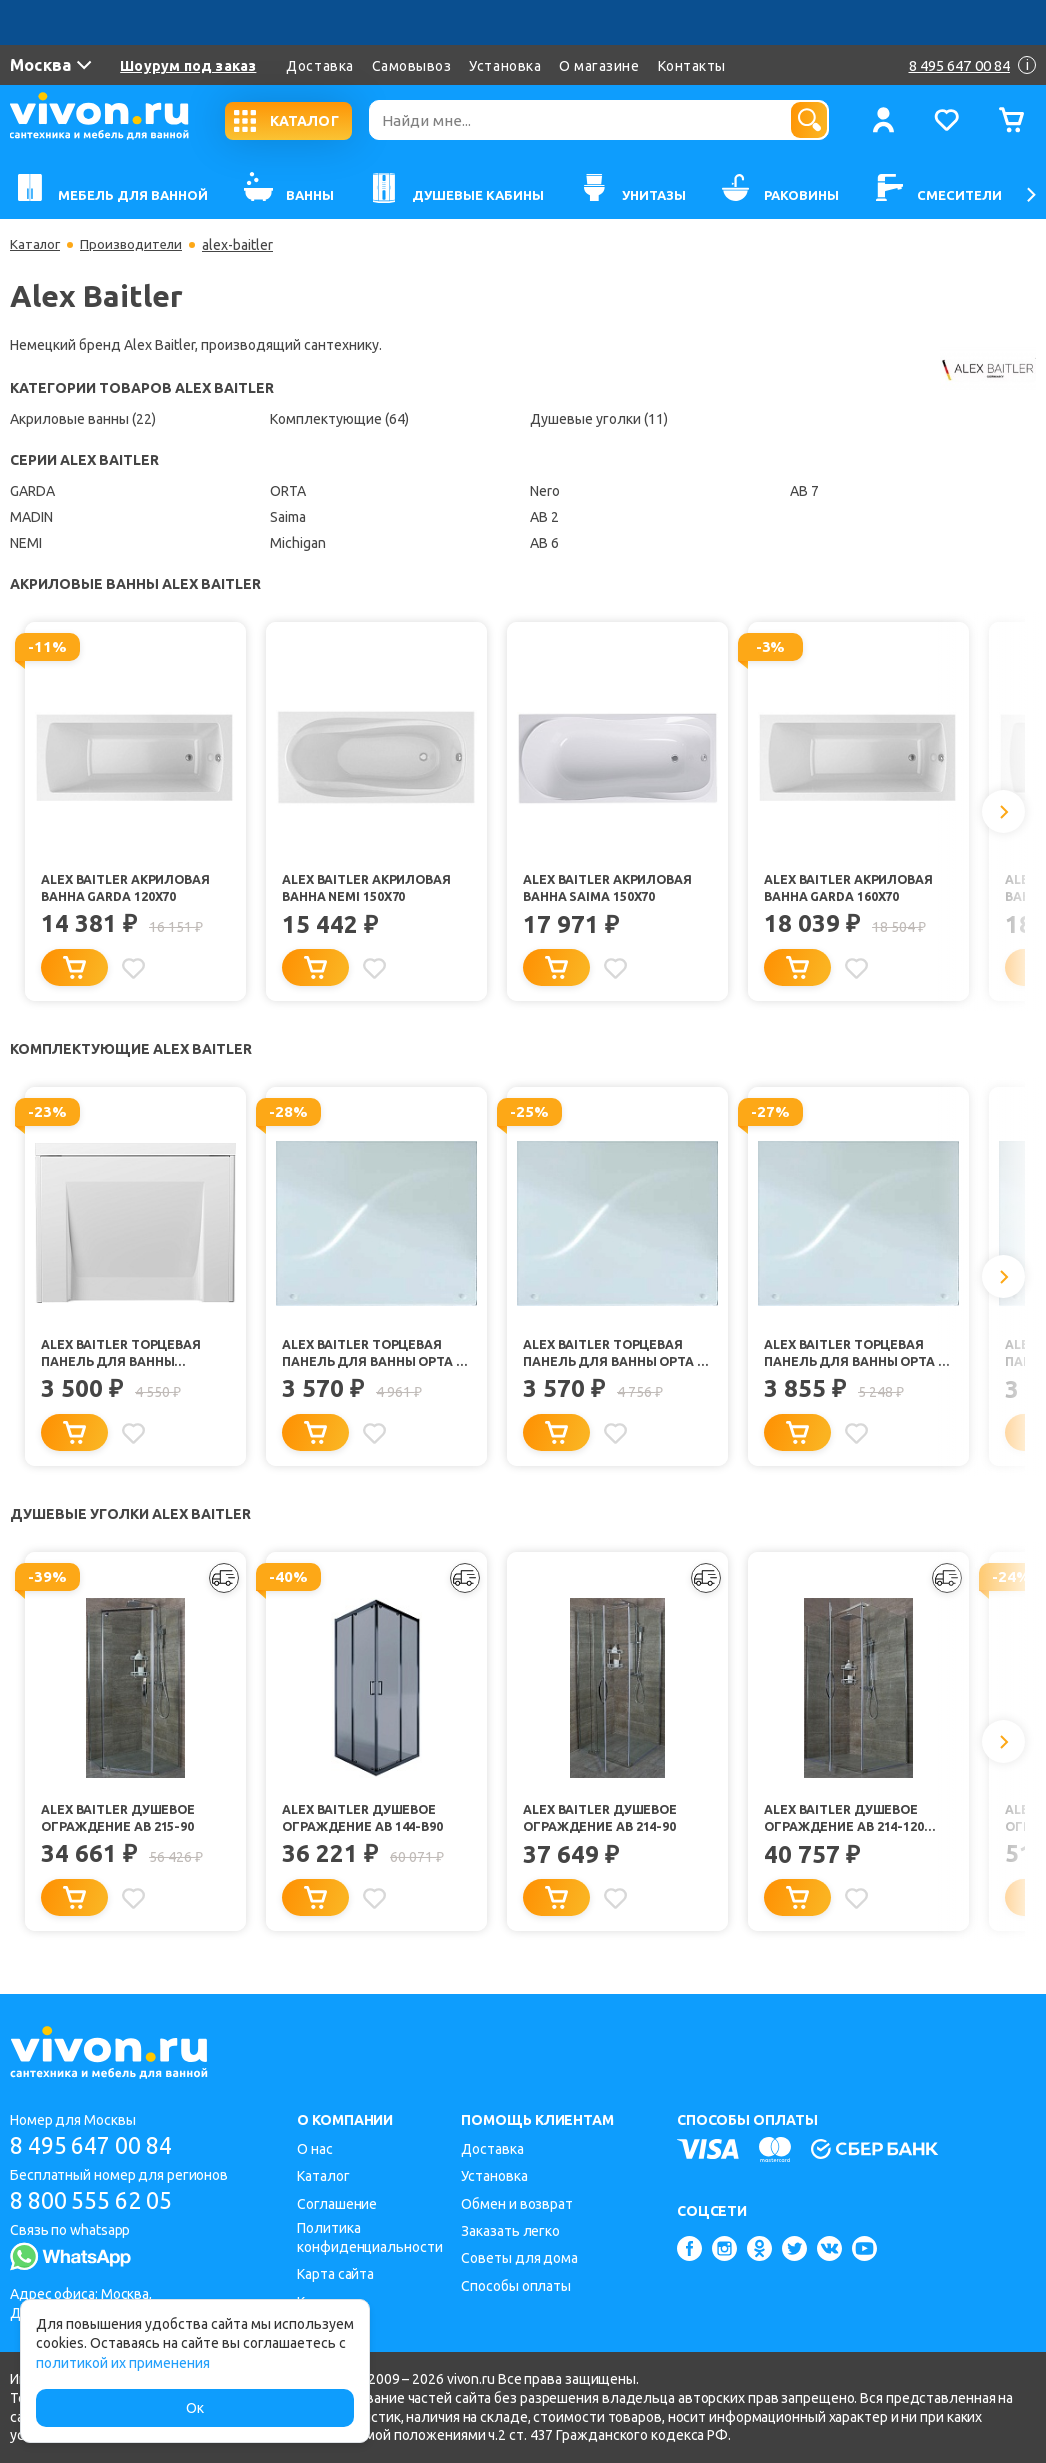 The image size is (1046, 2463). What do you see at coordinates (599, 66) in the screenshot?
I see `О магазине` at bounding box center [599, 66].